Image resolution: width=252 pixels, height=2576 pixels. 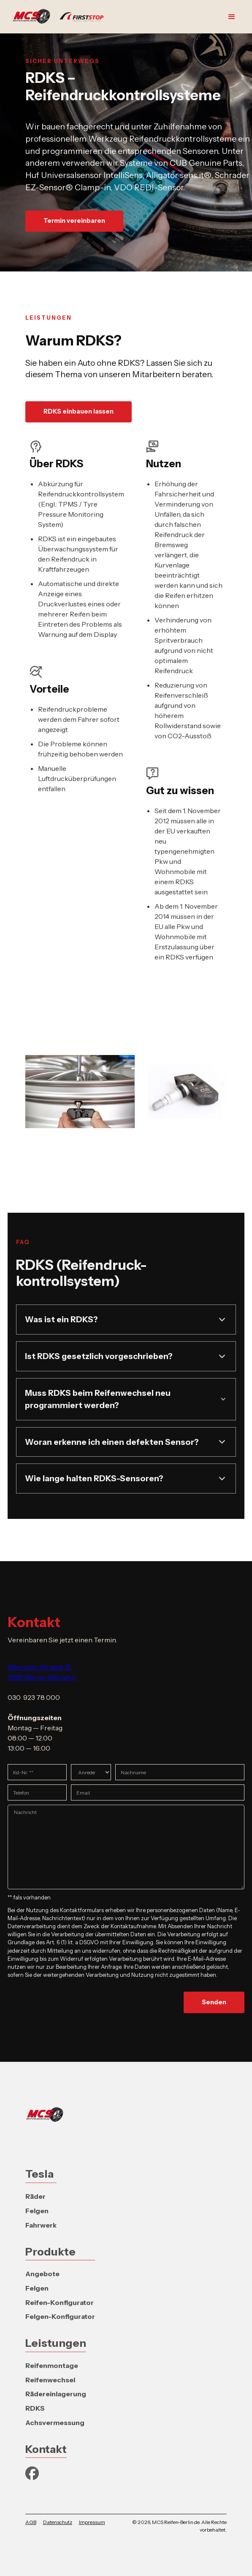 What do you see at coordinates (55, 2394) in the screenshot?
I see `Rädereinlagerung` at bounding box center [55, 2394].